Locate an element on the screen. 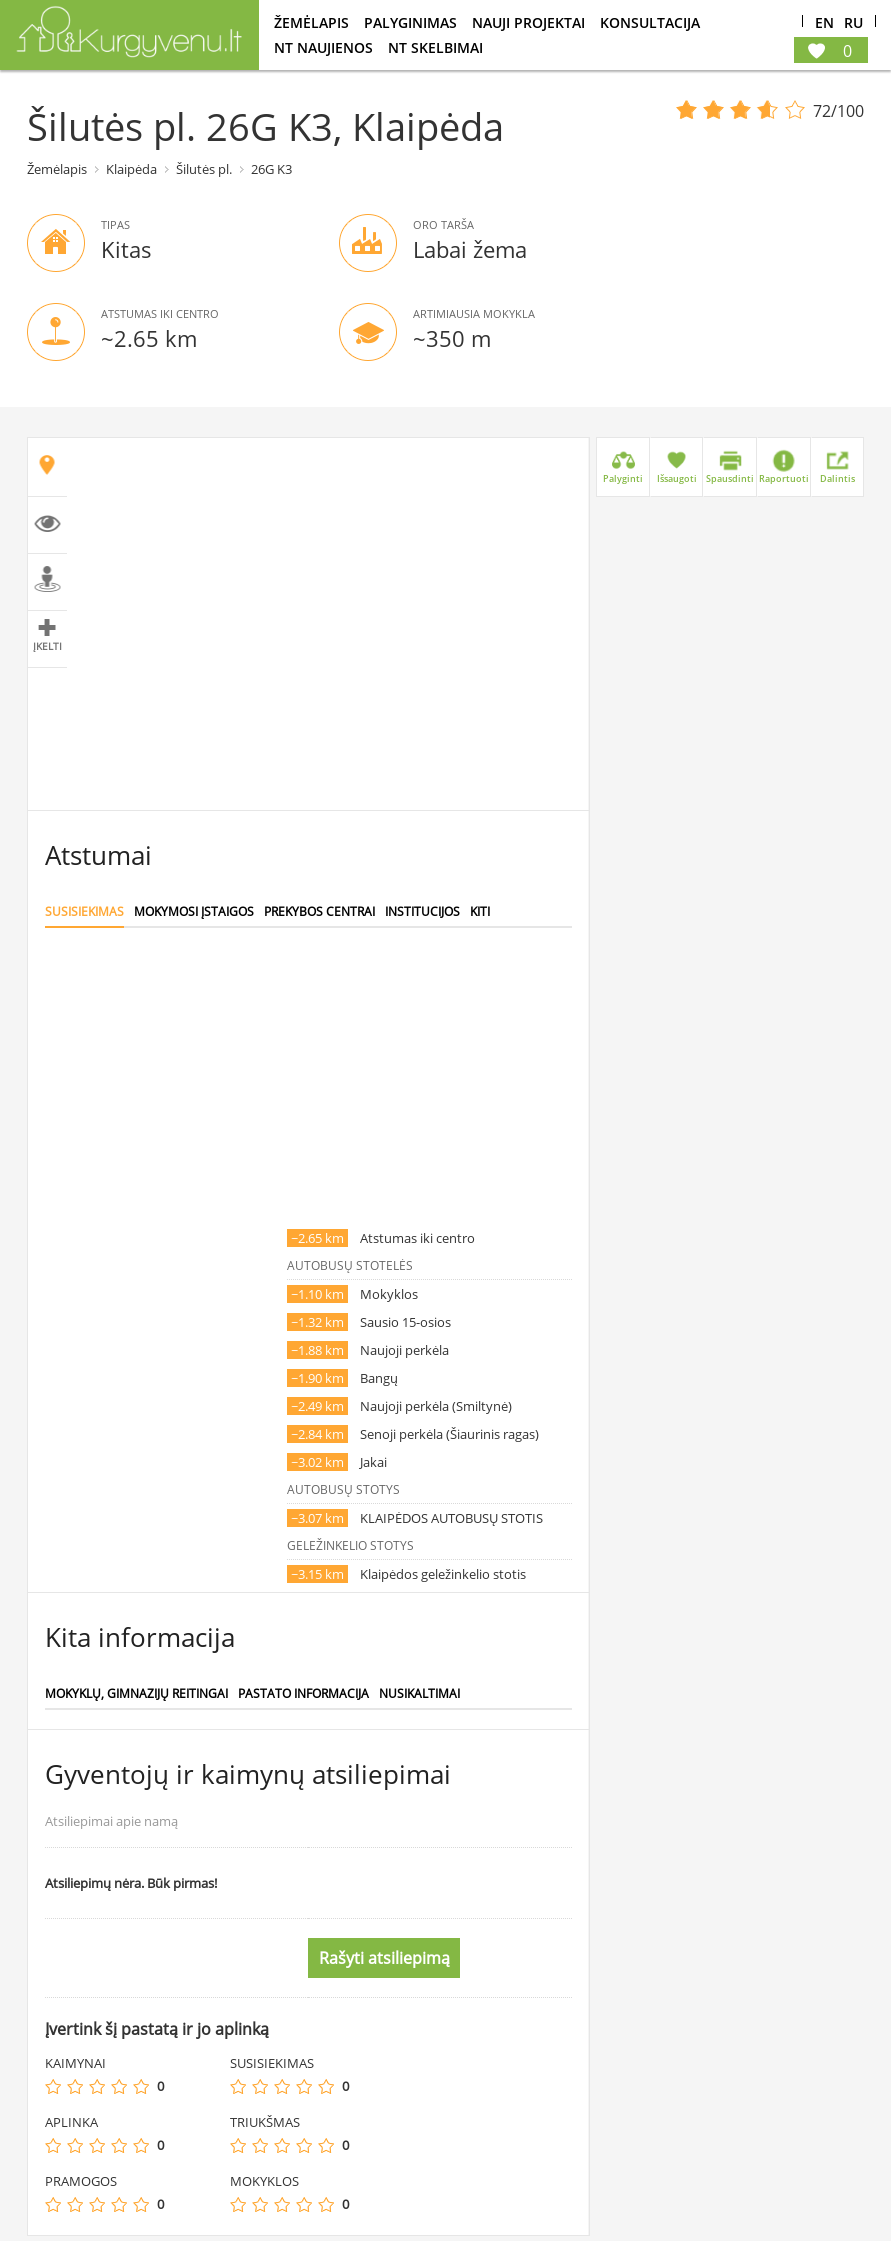 This screenshot has width=891, height=2241. 26G K3 is located at coordinates (271, 169).